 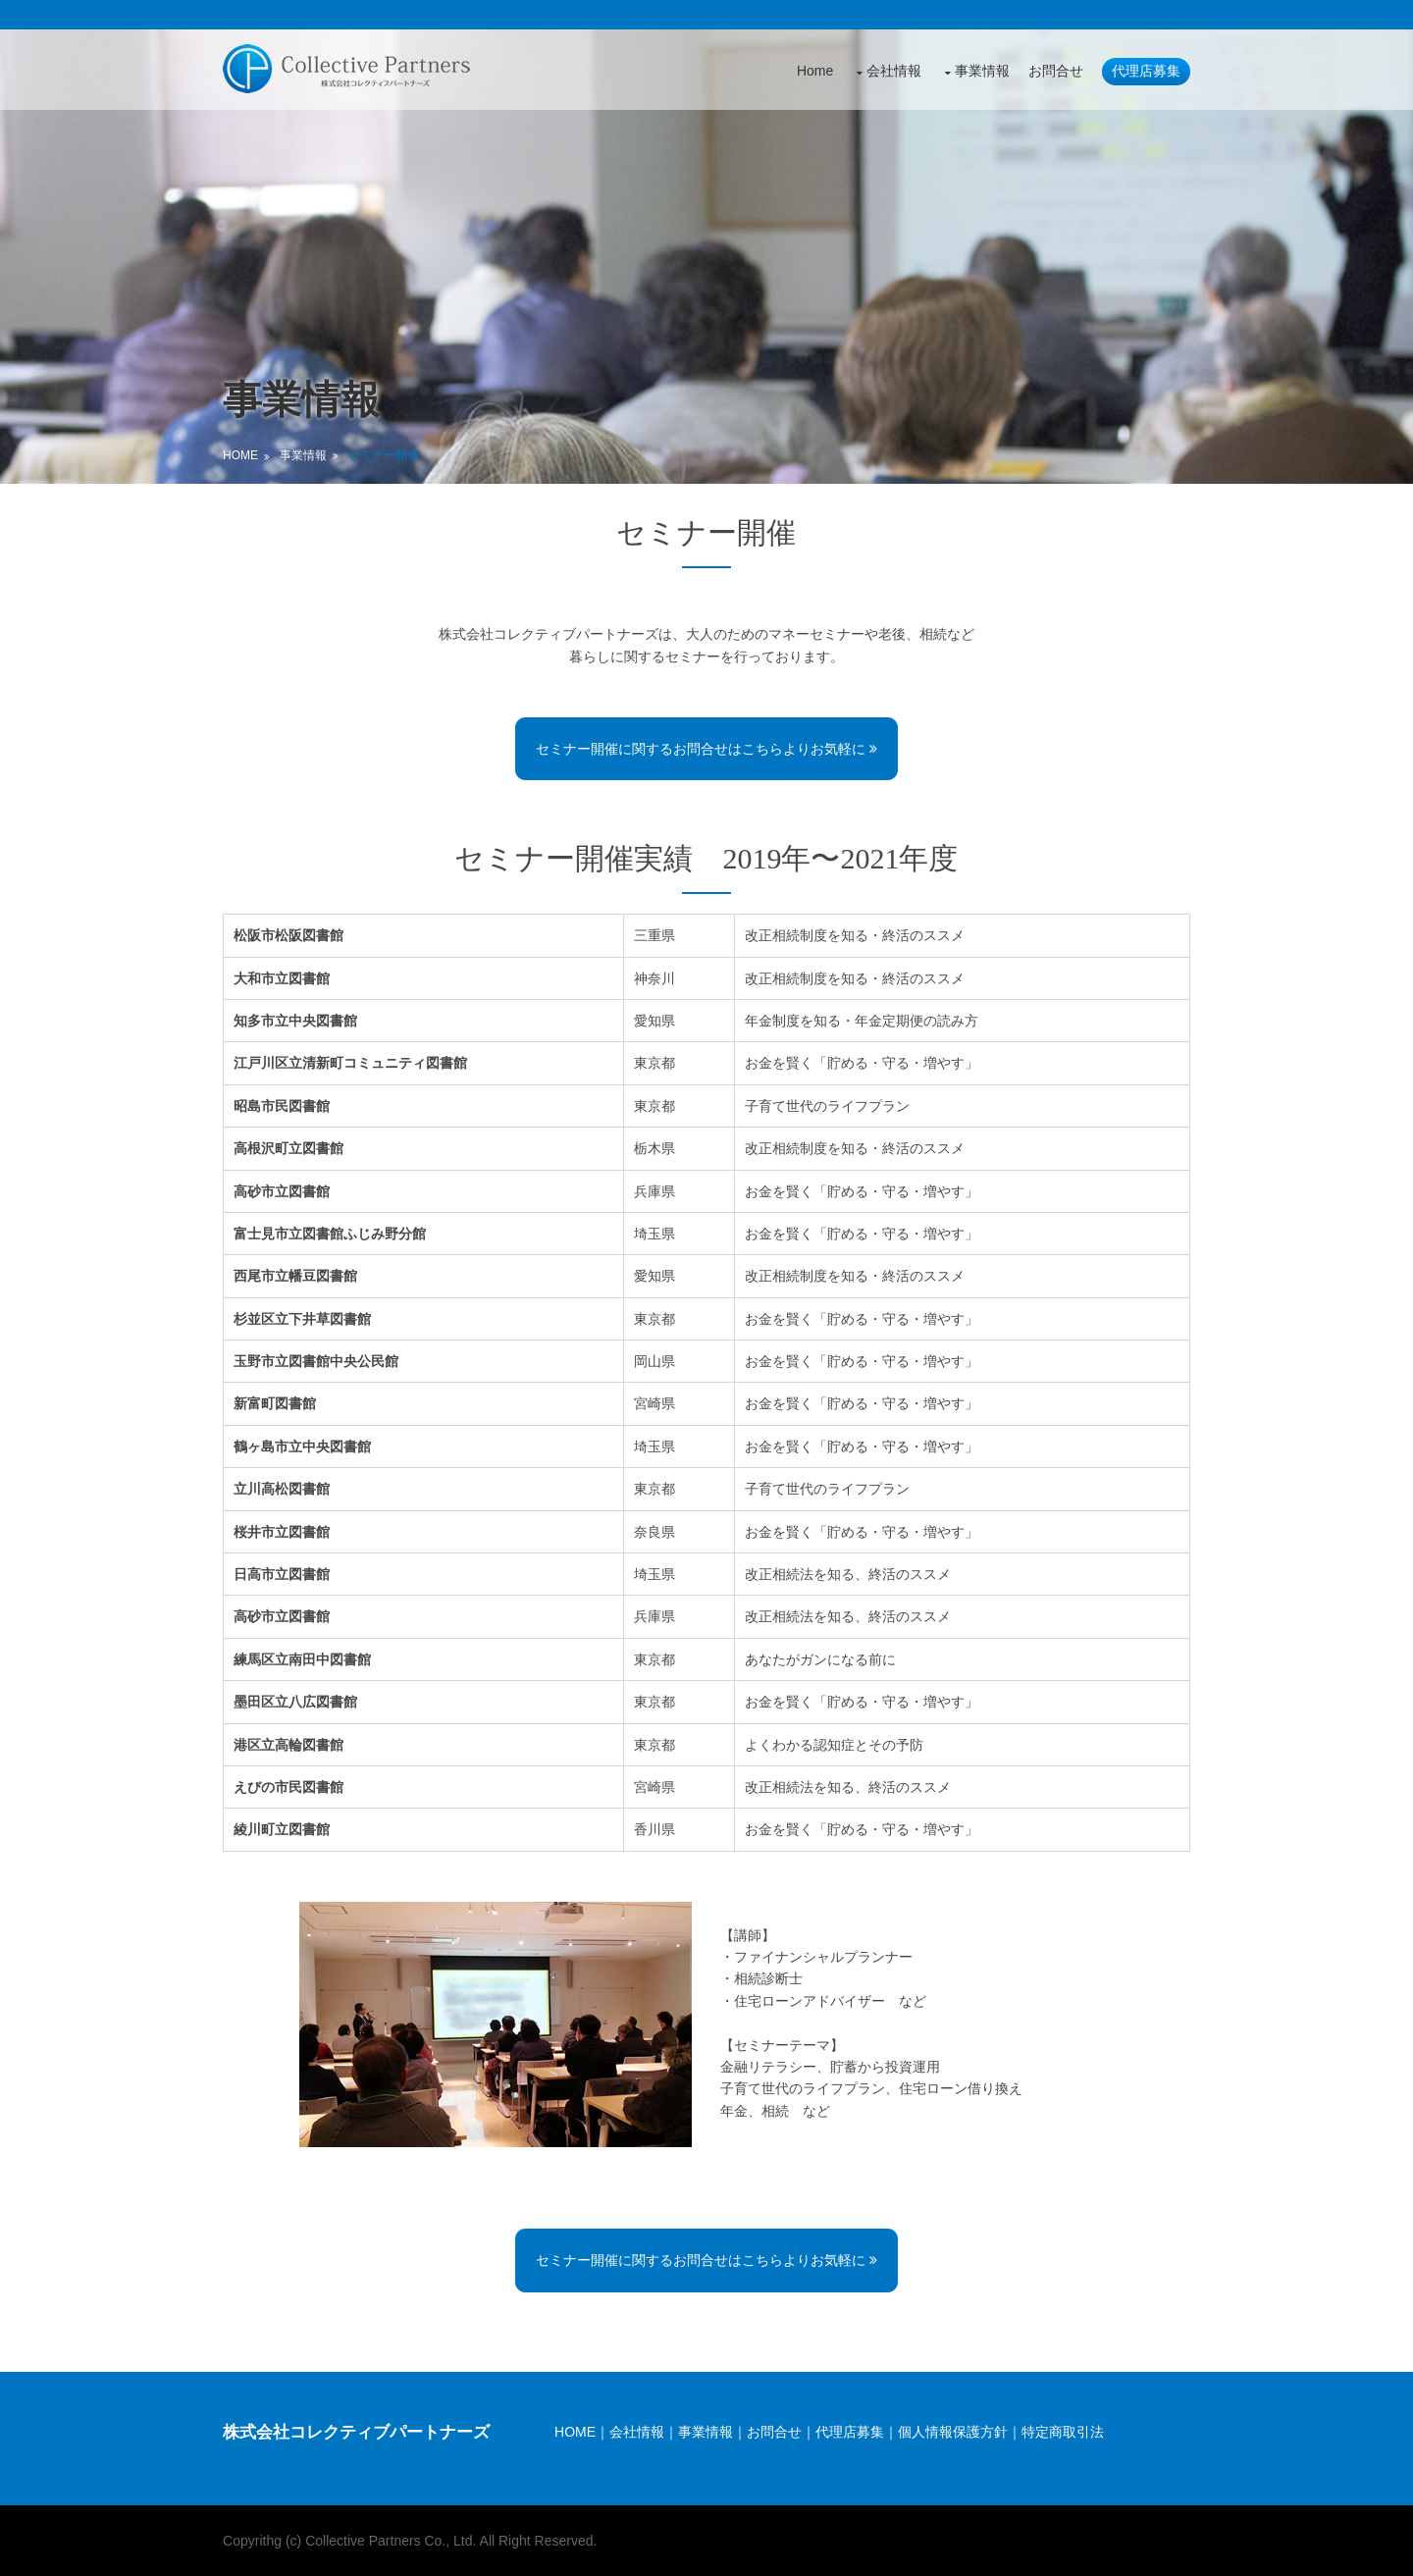 I want to click on 事業情報, so click(x=978, y=70).